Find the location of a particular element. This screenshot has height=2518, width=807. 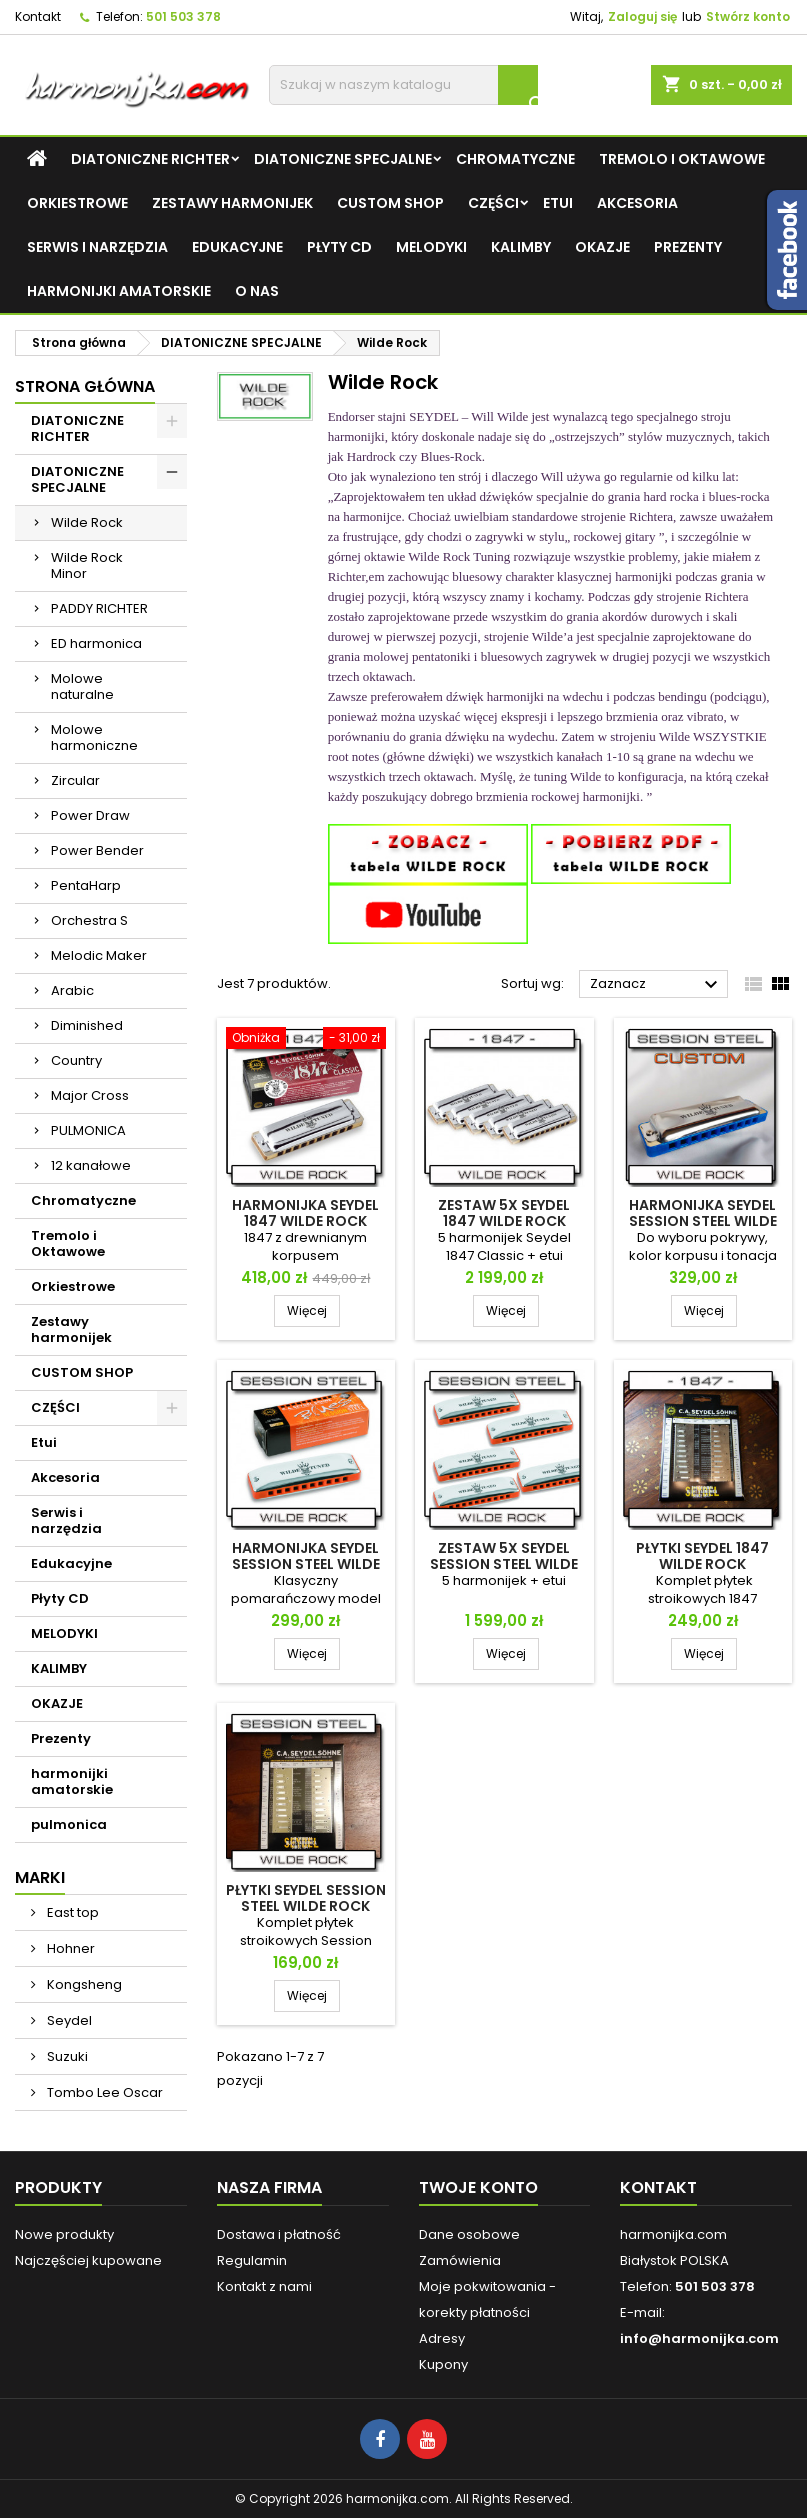

harmonijki amatorskie is located at coordinates (119, 291).